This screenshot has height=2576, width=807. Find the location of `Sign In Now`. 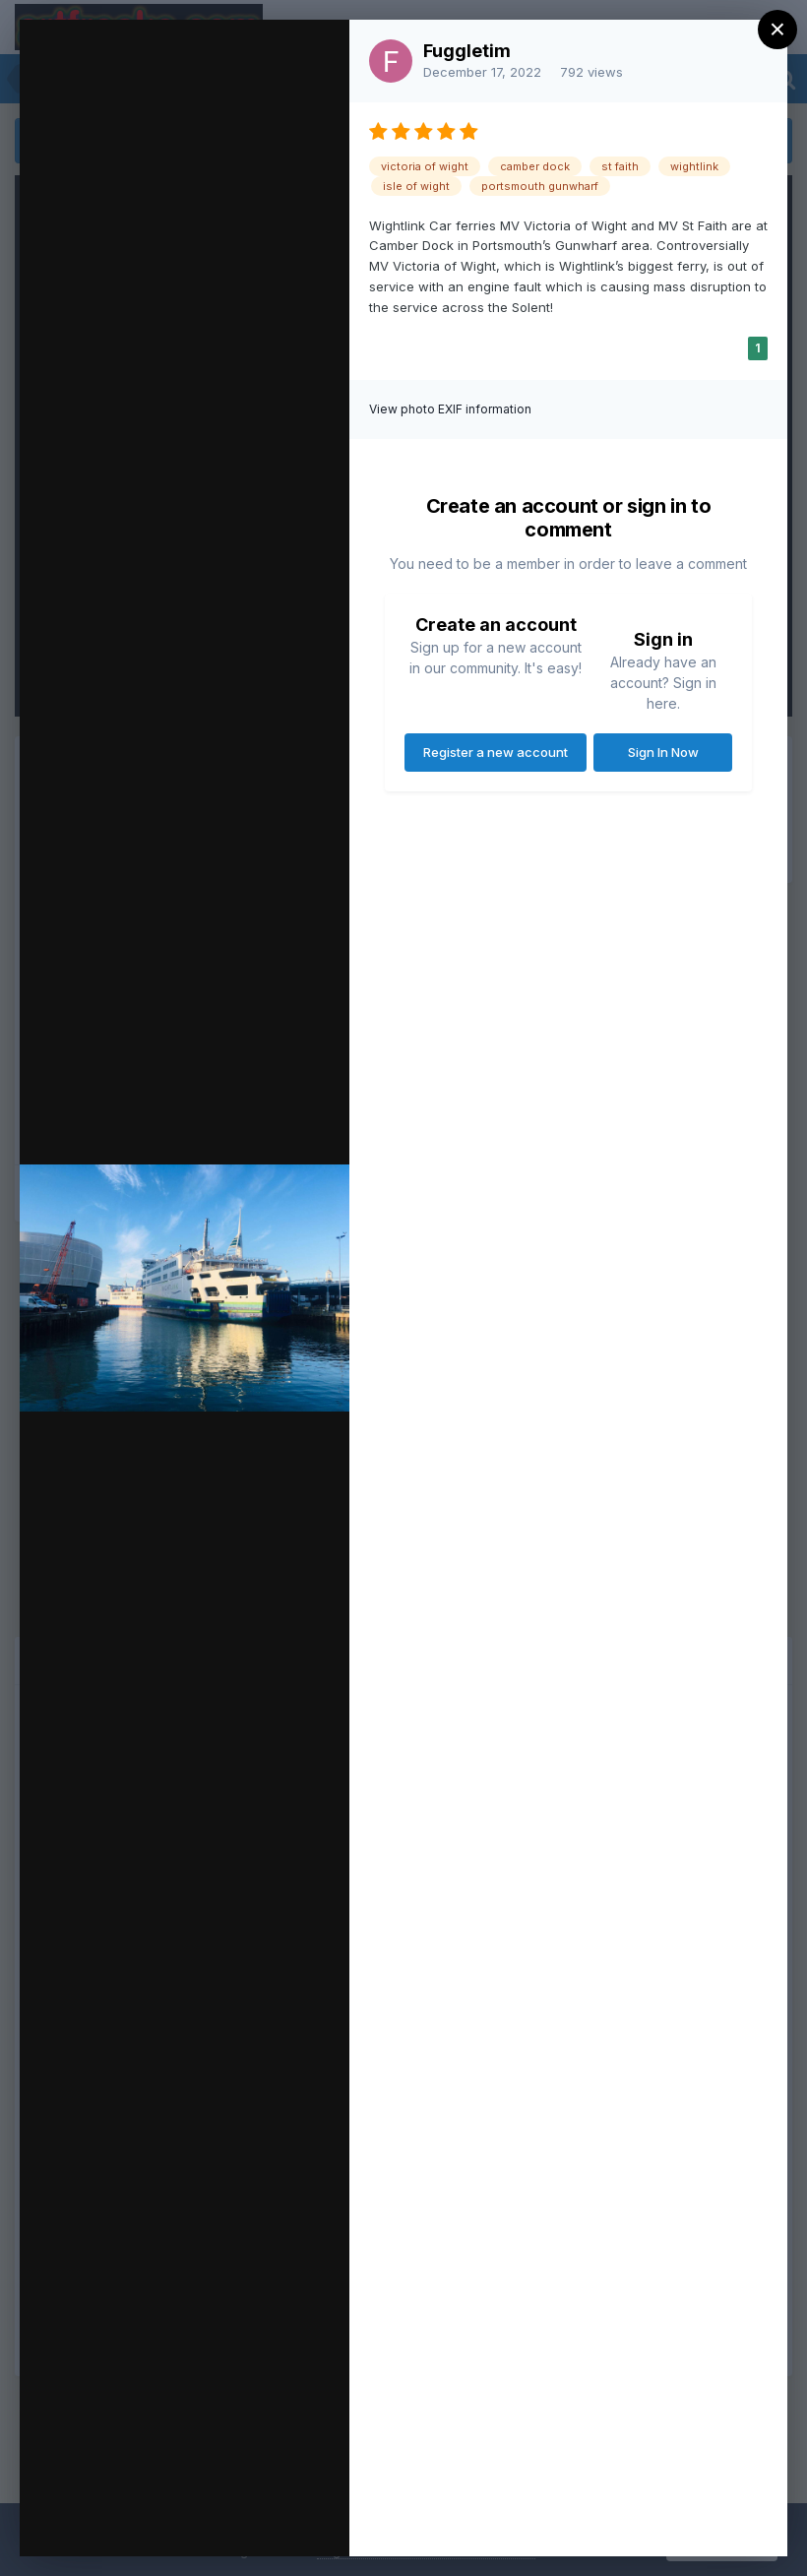

Sign In Now is located at coordinates (663, 752).